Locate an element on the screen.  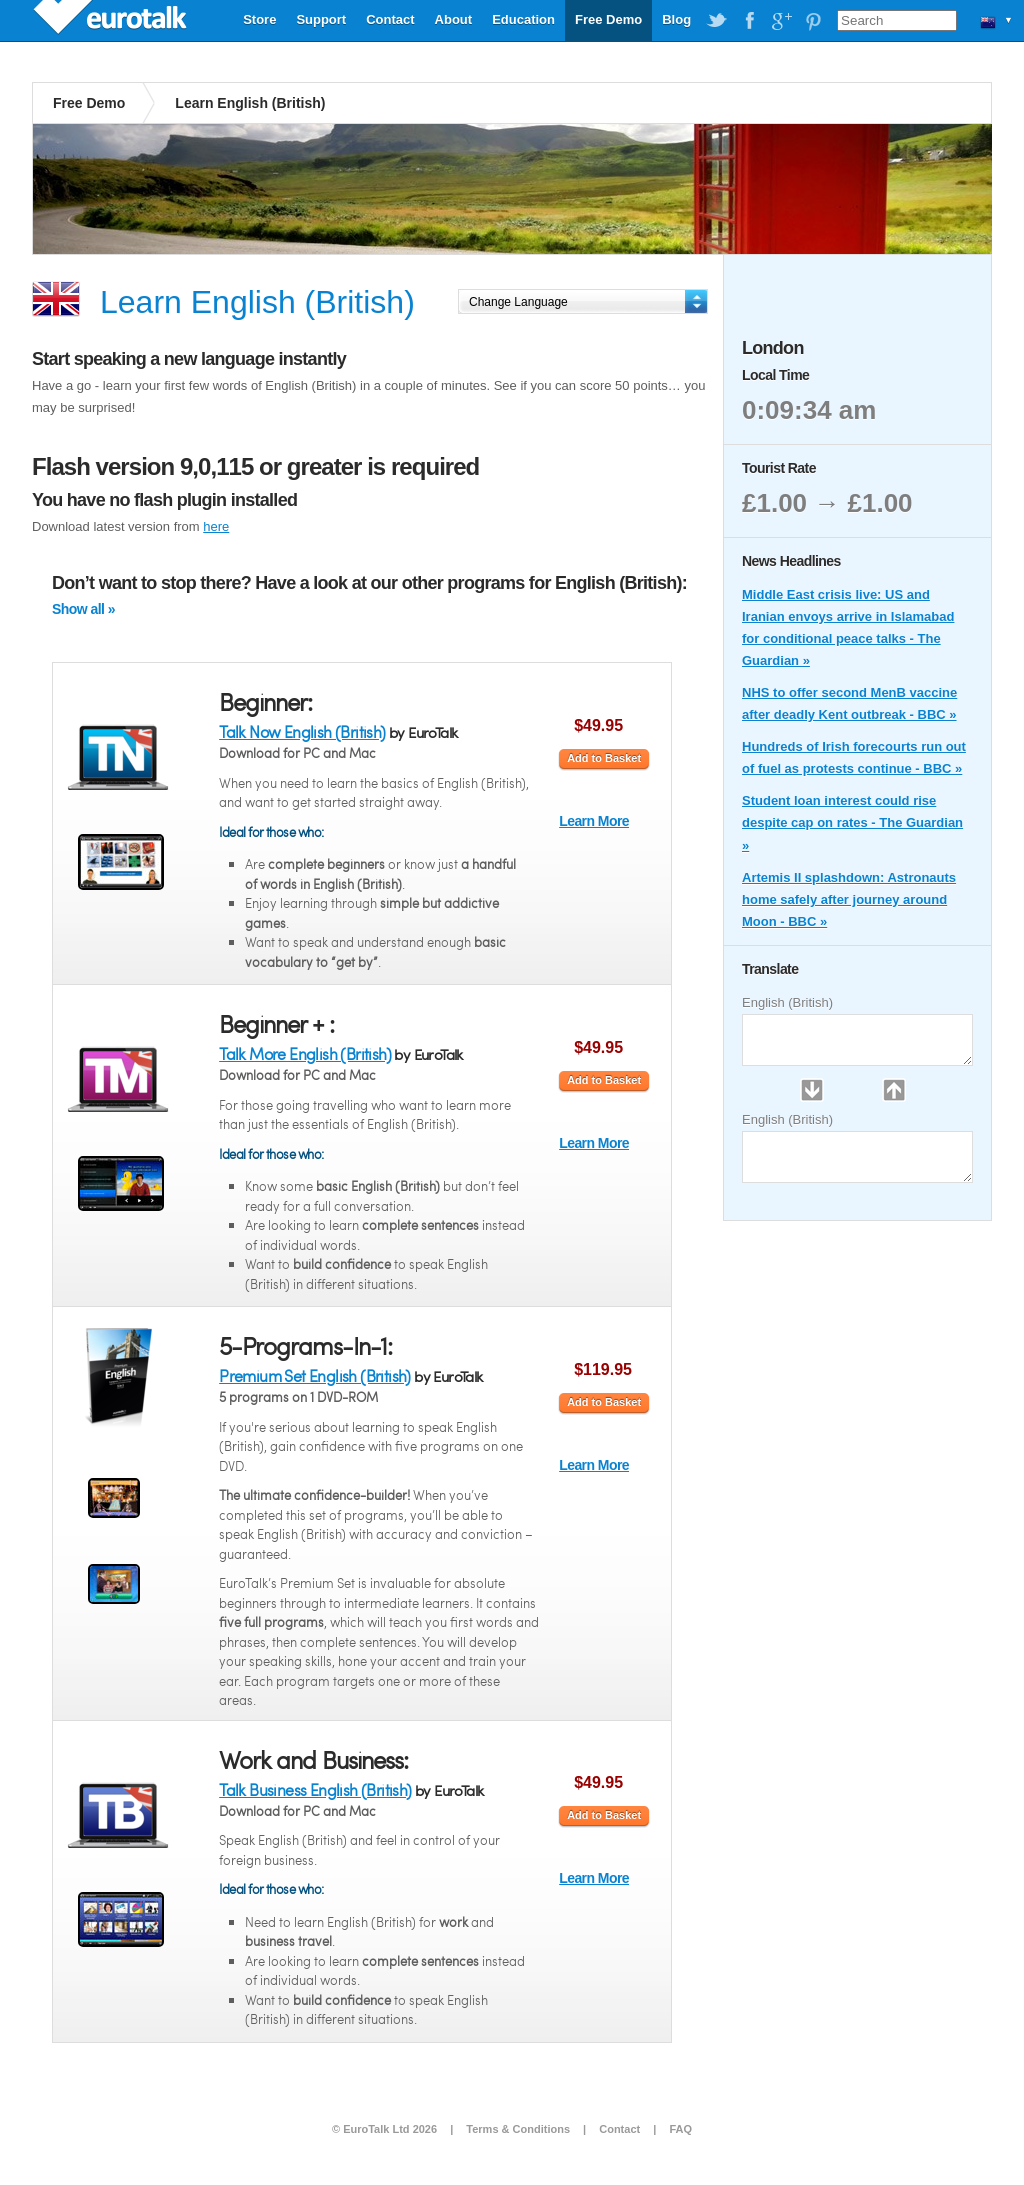
Free Demo is located at coordinates (608, 19).